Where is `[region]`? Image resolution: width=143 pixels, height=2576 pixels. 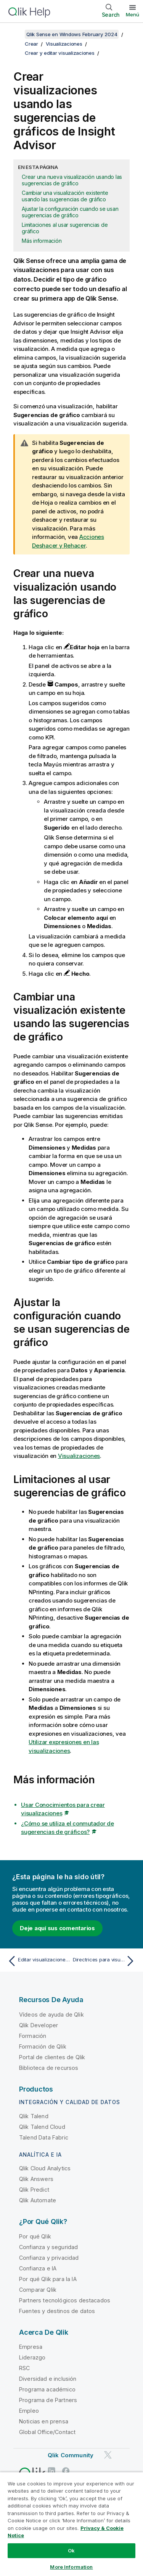
[region] is located at coordinates (71, 2524).